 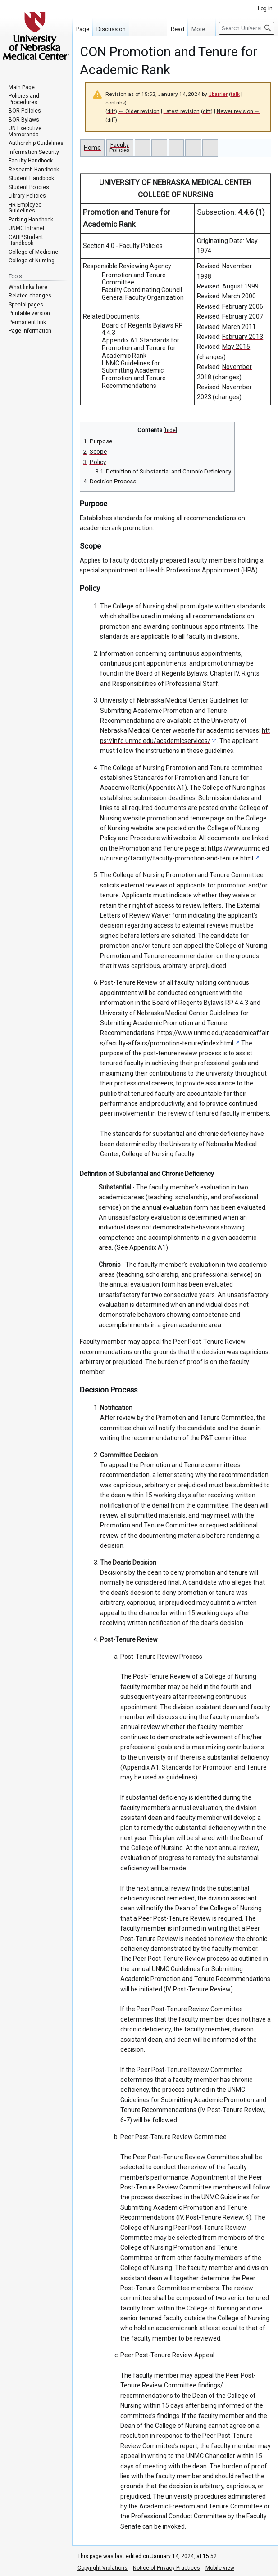 What do you see at coordinates (102, 2568) in the screenshot?
I see `Copyright Violations` at bounding box center [102, 2568].